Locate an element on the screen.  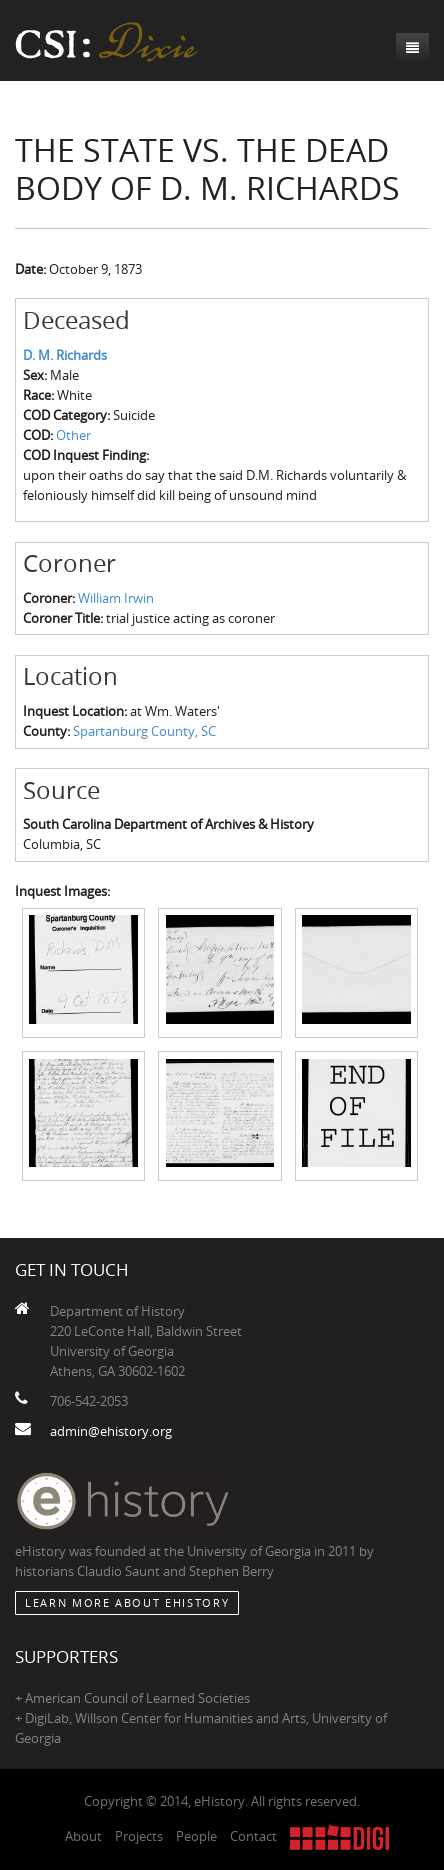
William Irwin is located at coordinates (116, 598).